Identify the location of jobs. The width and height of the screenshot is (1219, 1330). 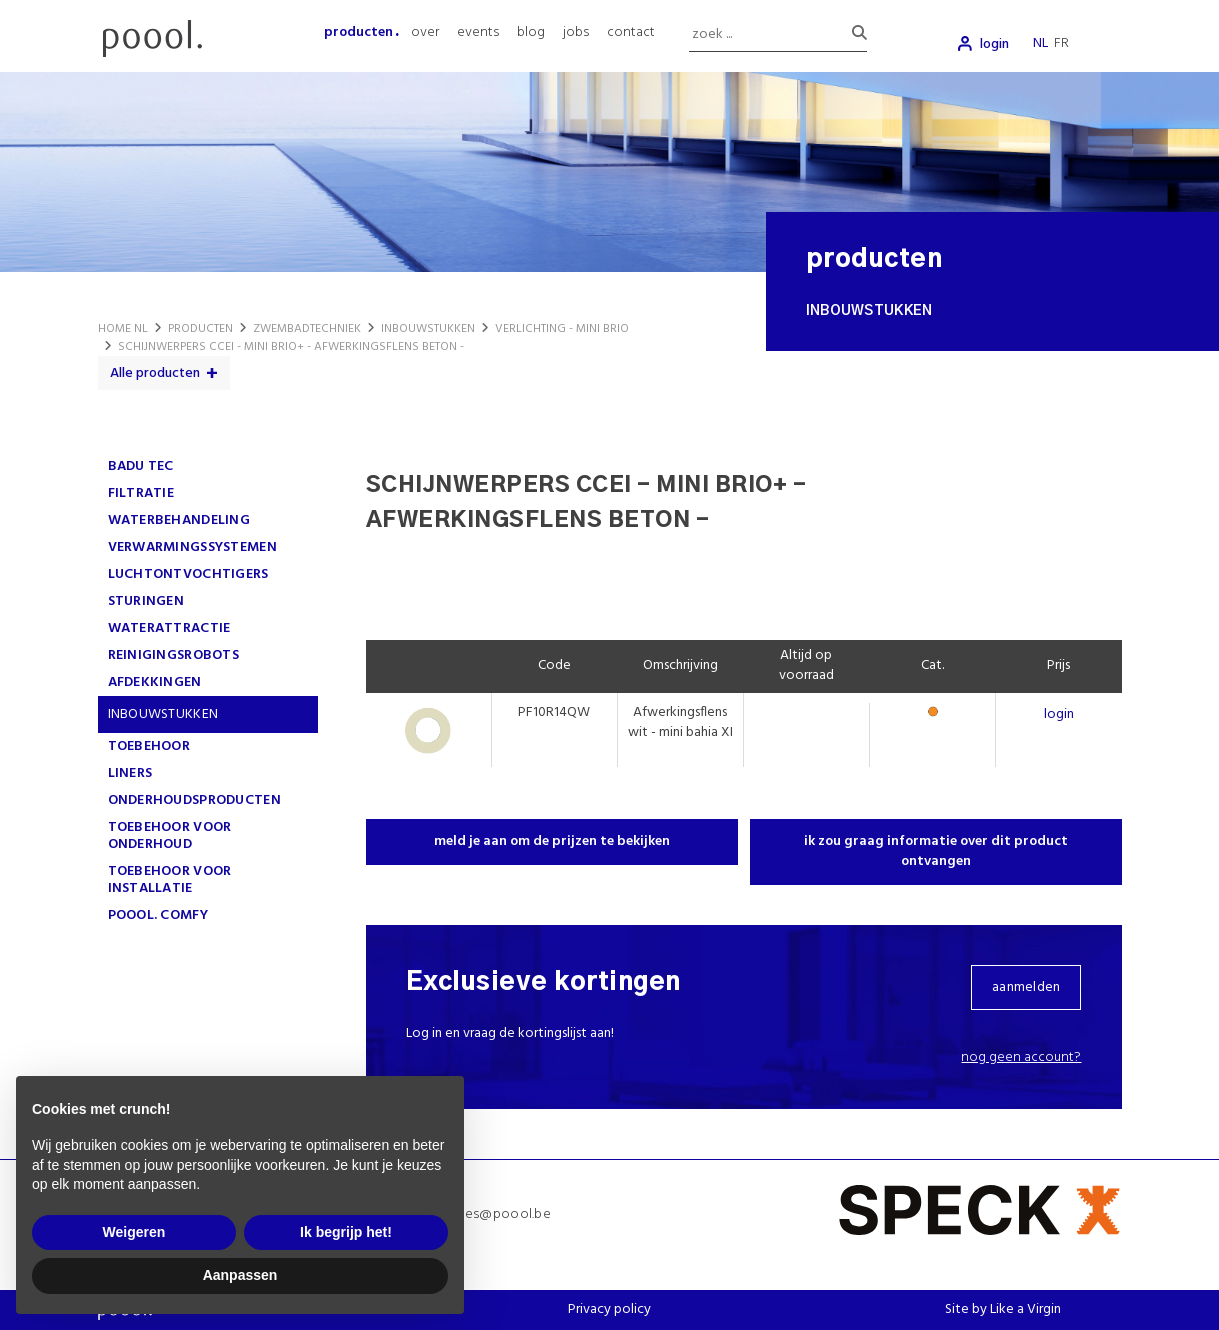
(576, 32).